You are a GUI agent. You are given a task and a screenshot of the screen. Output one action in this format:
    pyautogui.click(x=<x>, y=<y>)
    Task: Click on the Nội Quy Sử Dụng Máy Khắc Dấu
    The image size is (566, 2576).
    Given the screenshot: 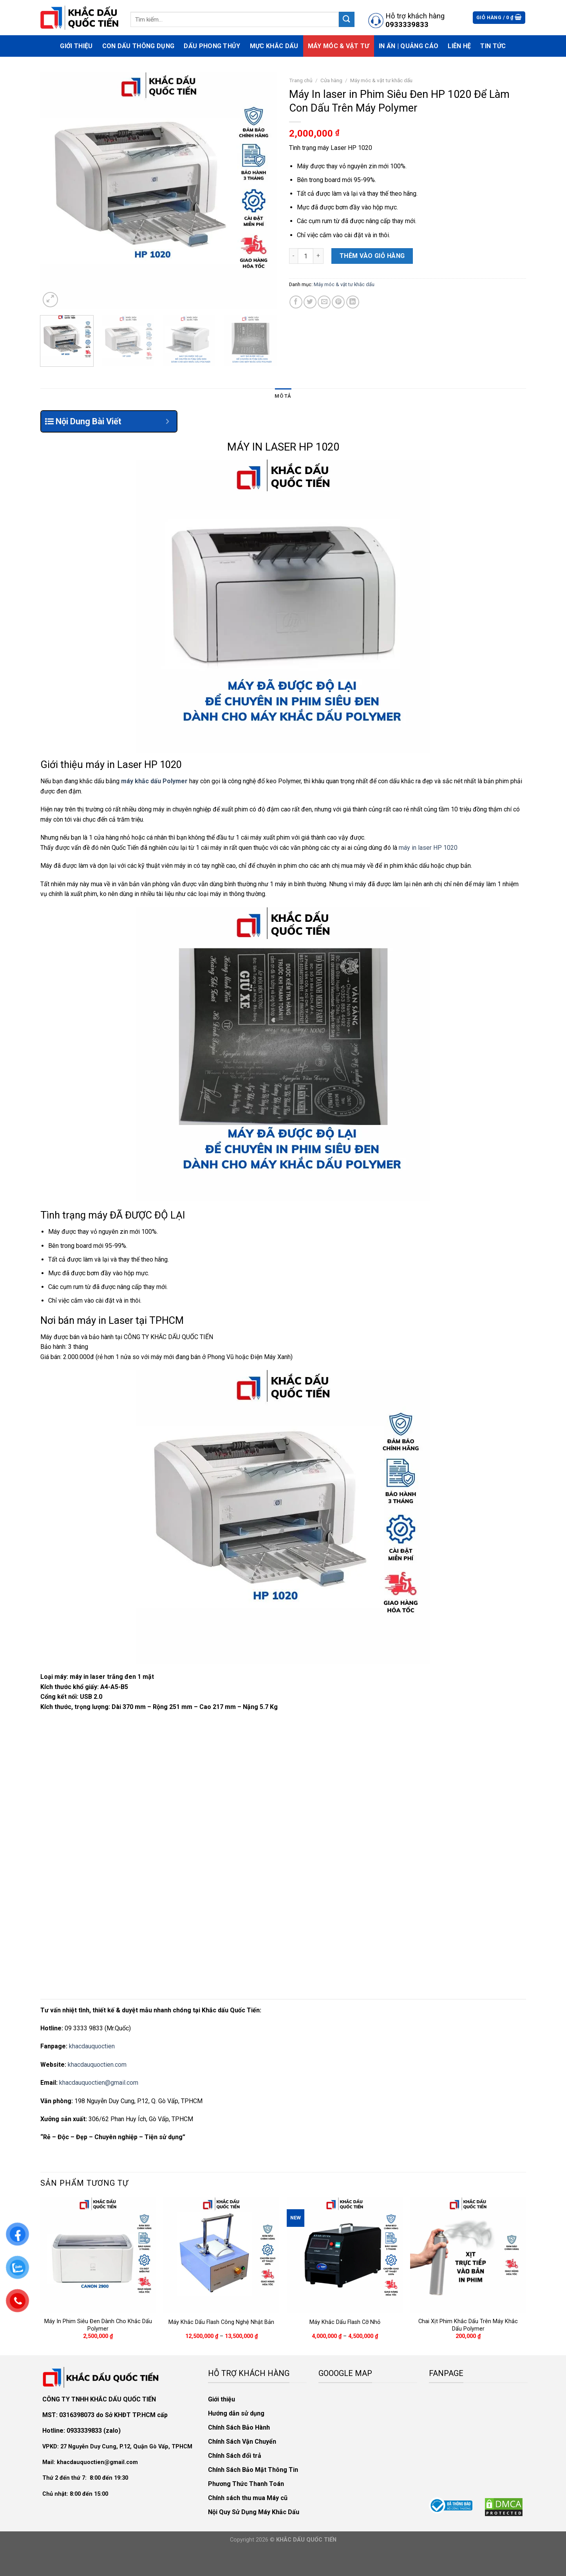 What is the action you would take?
    pyautogui.click(x=253, y=2512)
    